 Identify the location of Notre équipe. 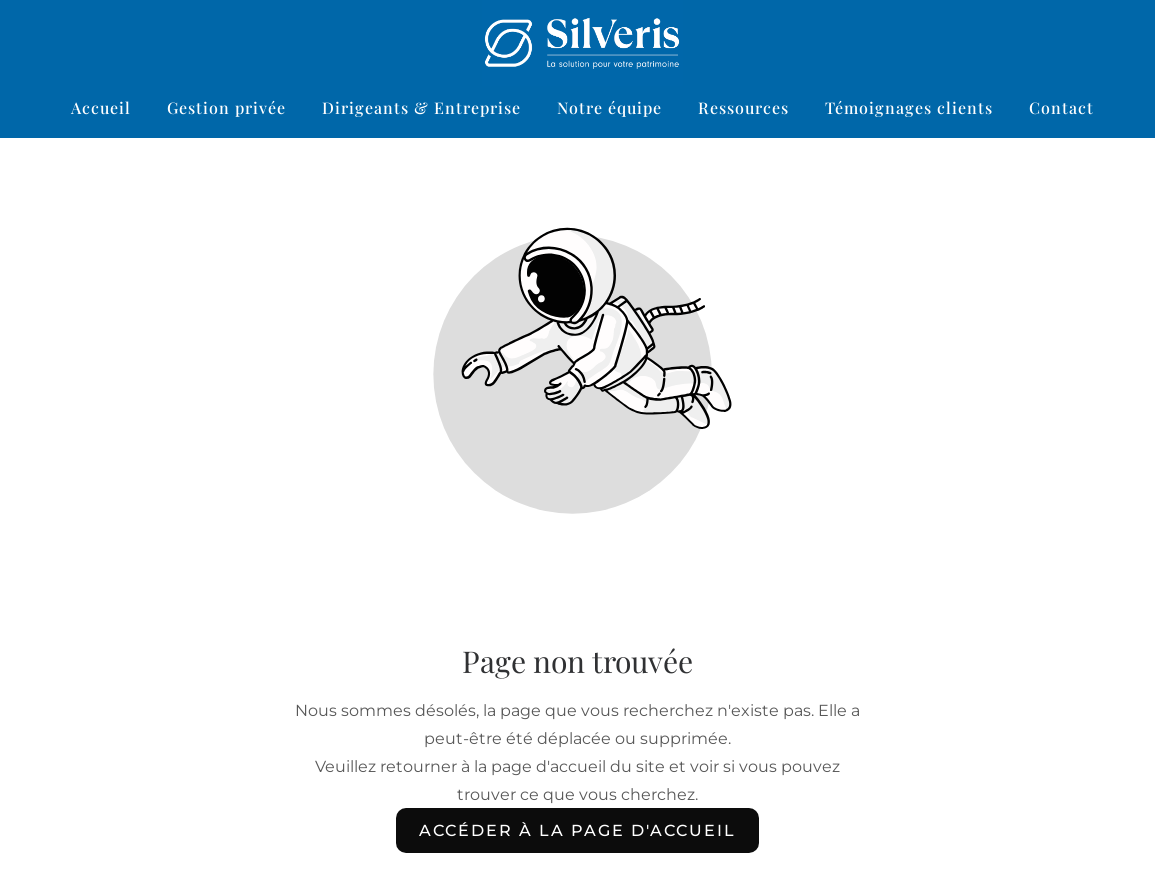
(609, 107).